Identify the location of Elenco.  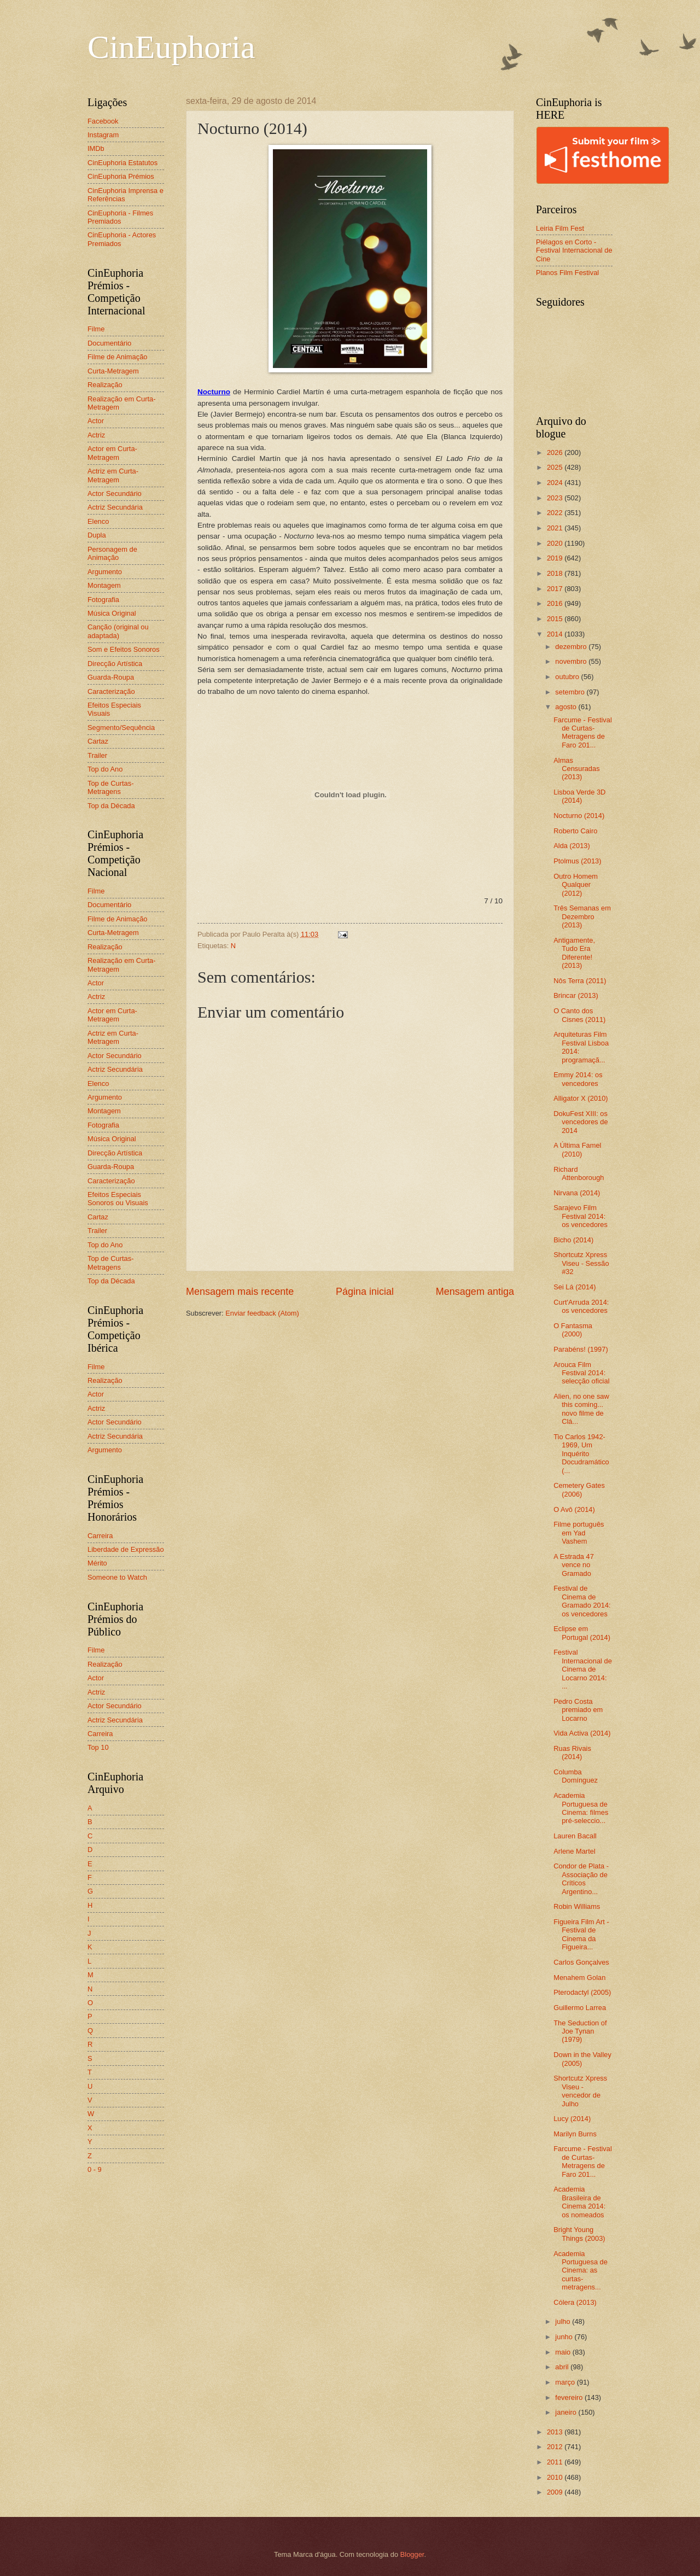
(98, 521).